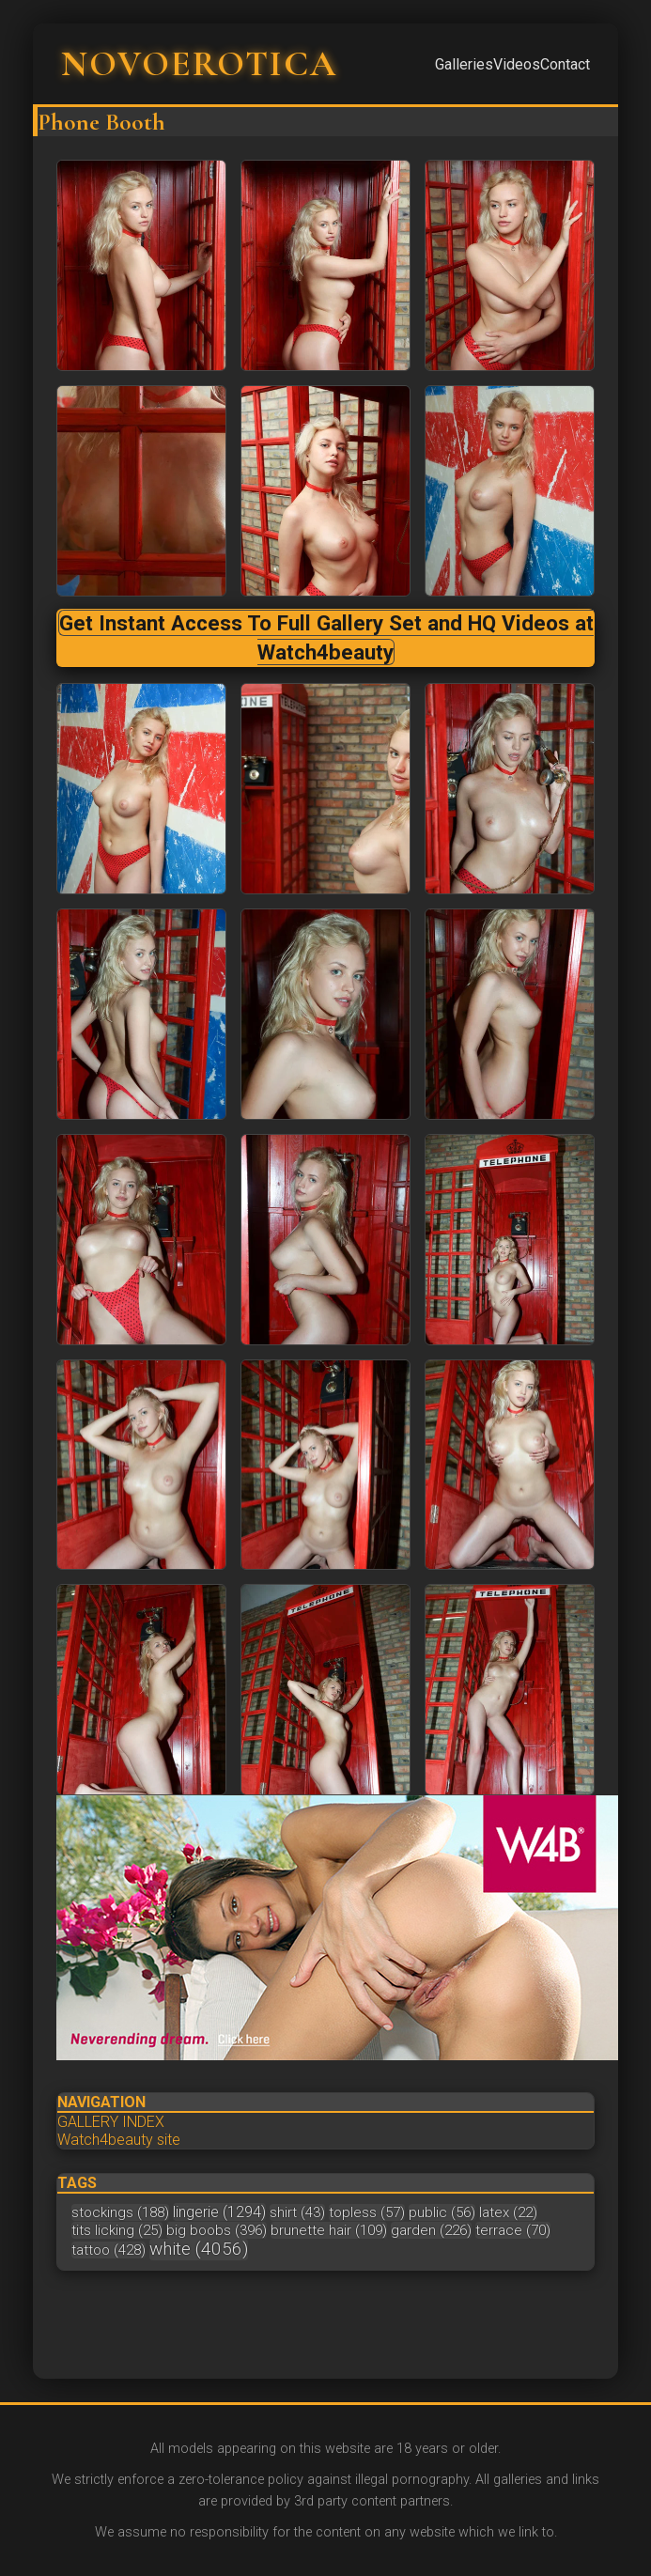 The height and width of the screenshot is (2576, 651). I want to click on latex (22), so click(508, 2212).